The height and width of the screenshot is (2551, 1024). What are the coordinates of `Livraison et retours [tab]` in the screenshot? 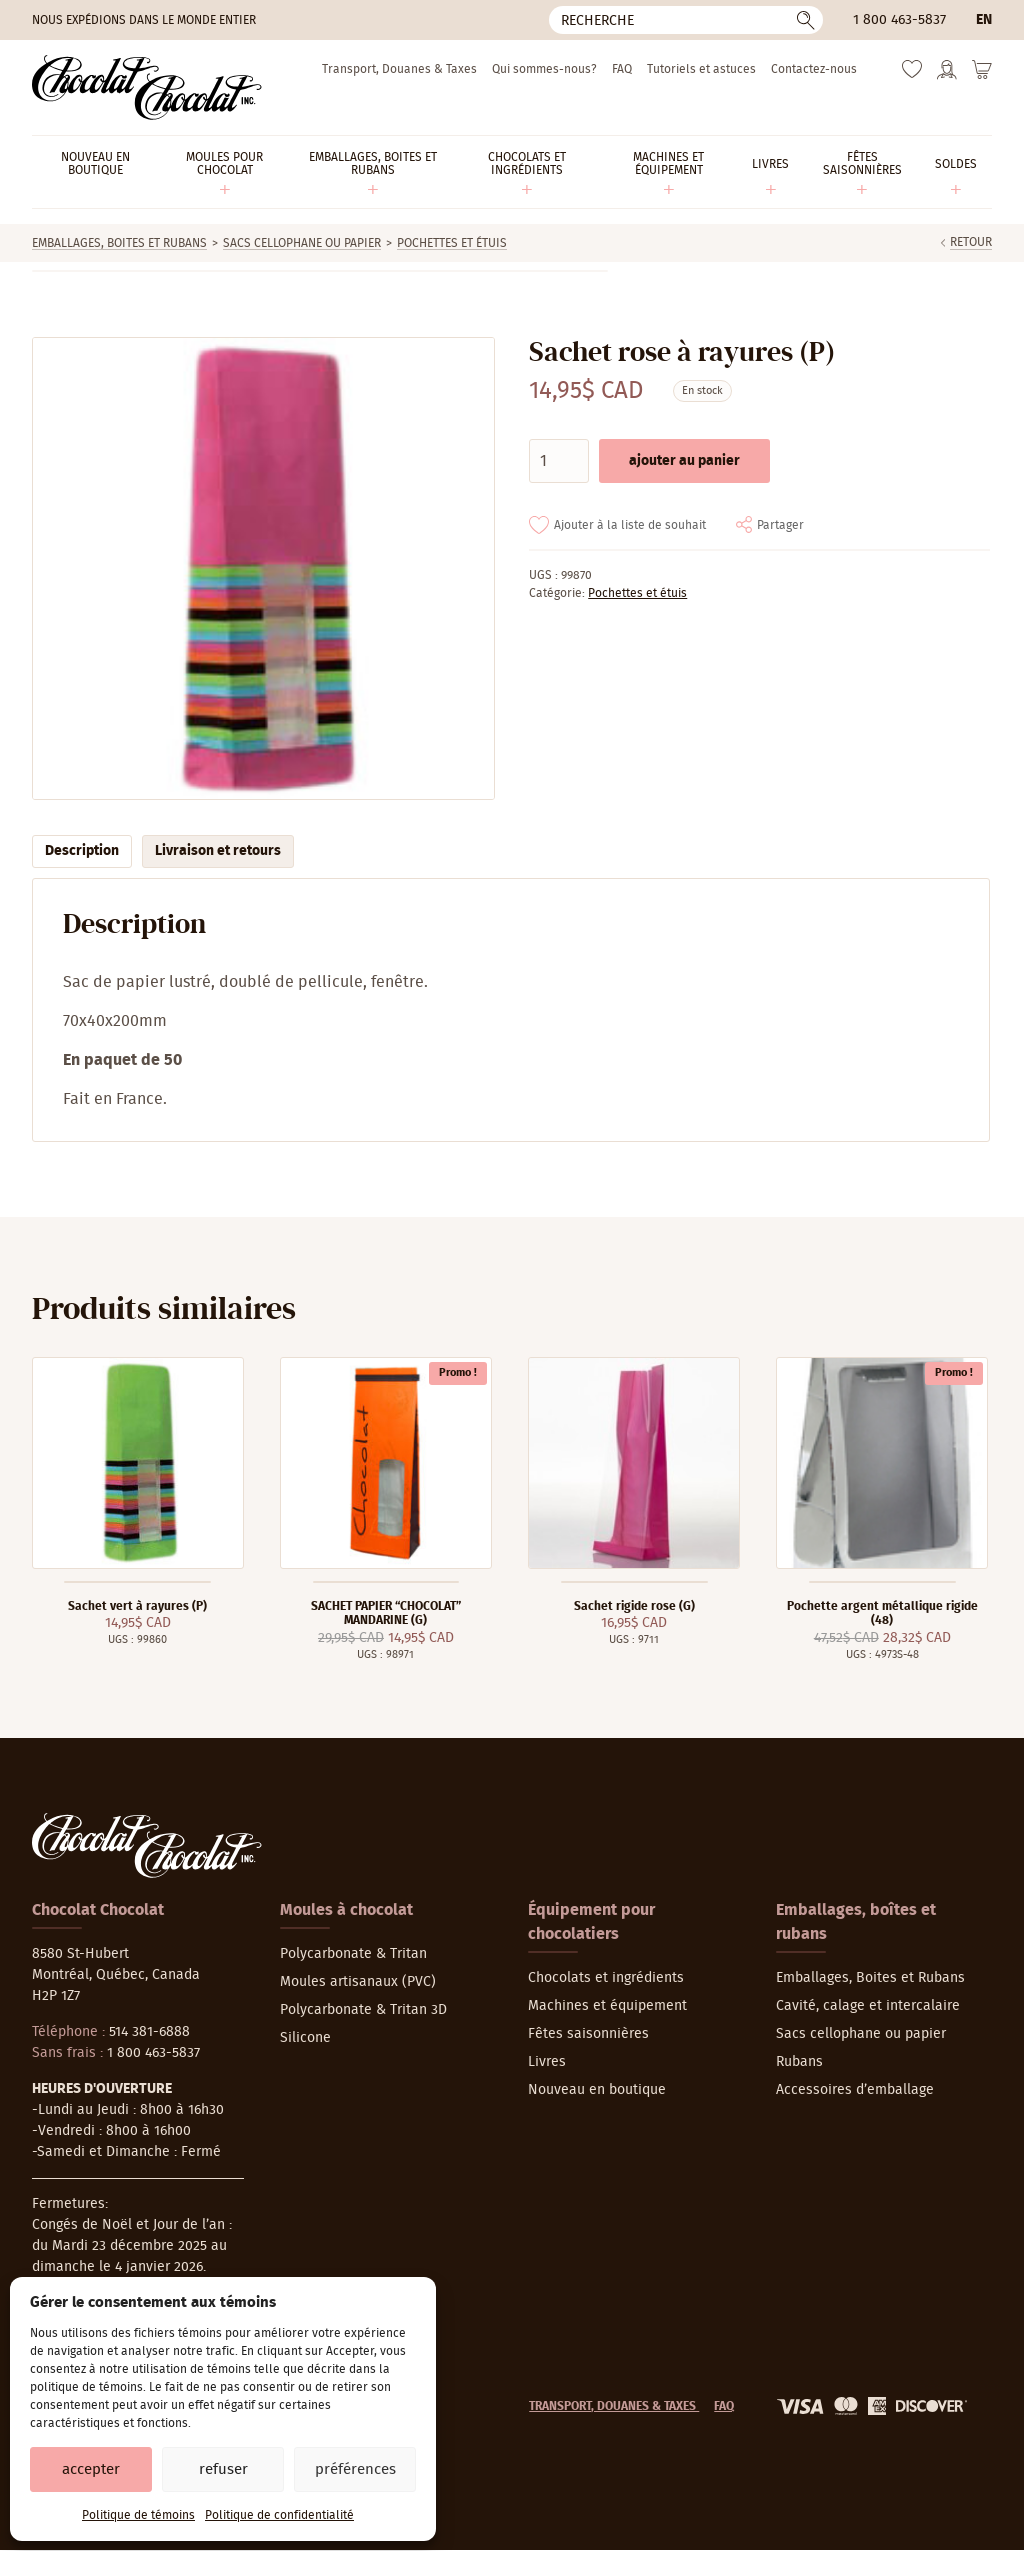 It's located at (218, 851).